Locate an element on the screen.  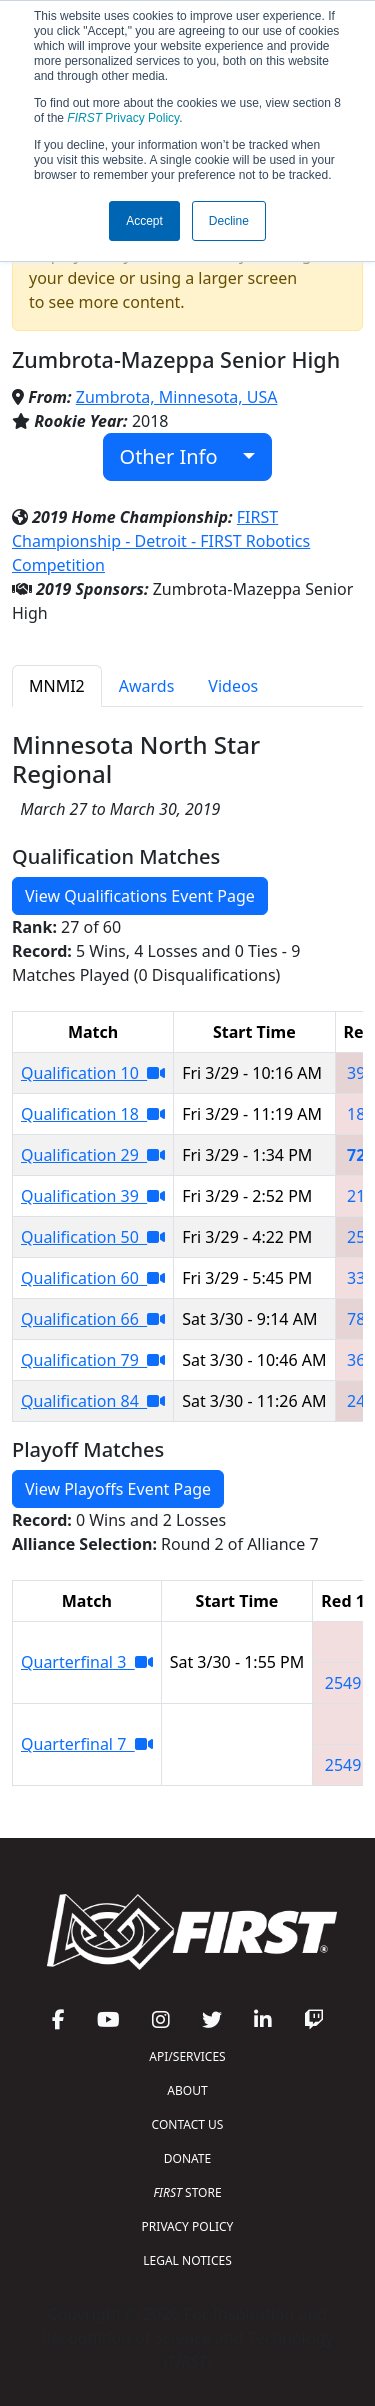
STORE is located at coordinates (187, 2192).